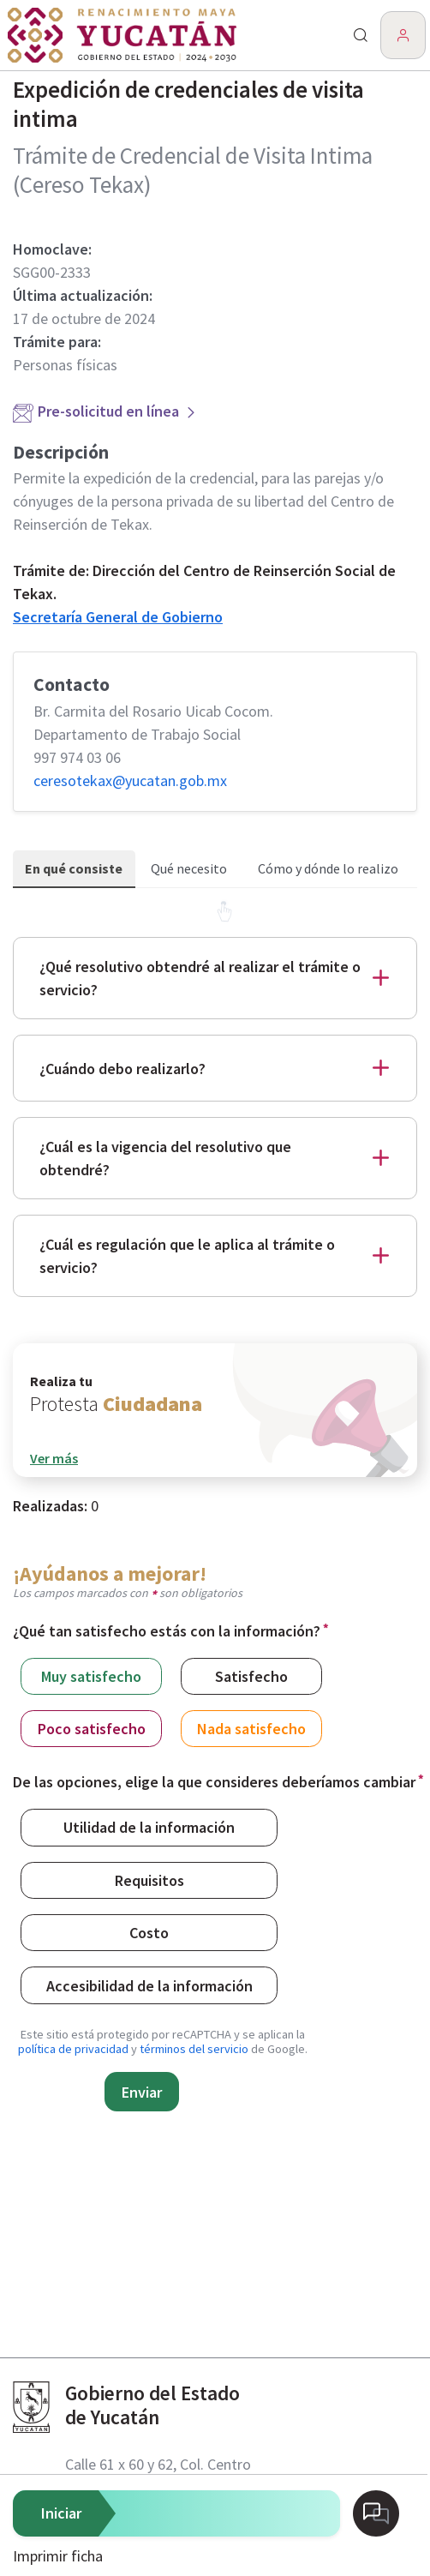  Describe the element at coordinates (73, 2049) in the screenshot. I see `política de privacidad` at that location.